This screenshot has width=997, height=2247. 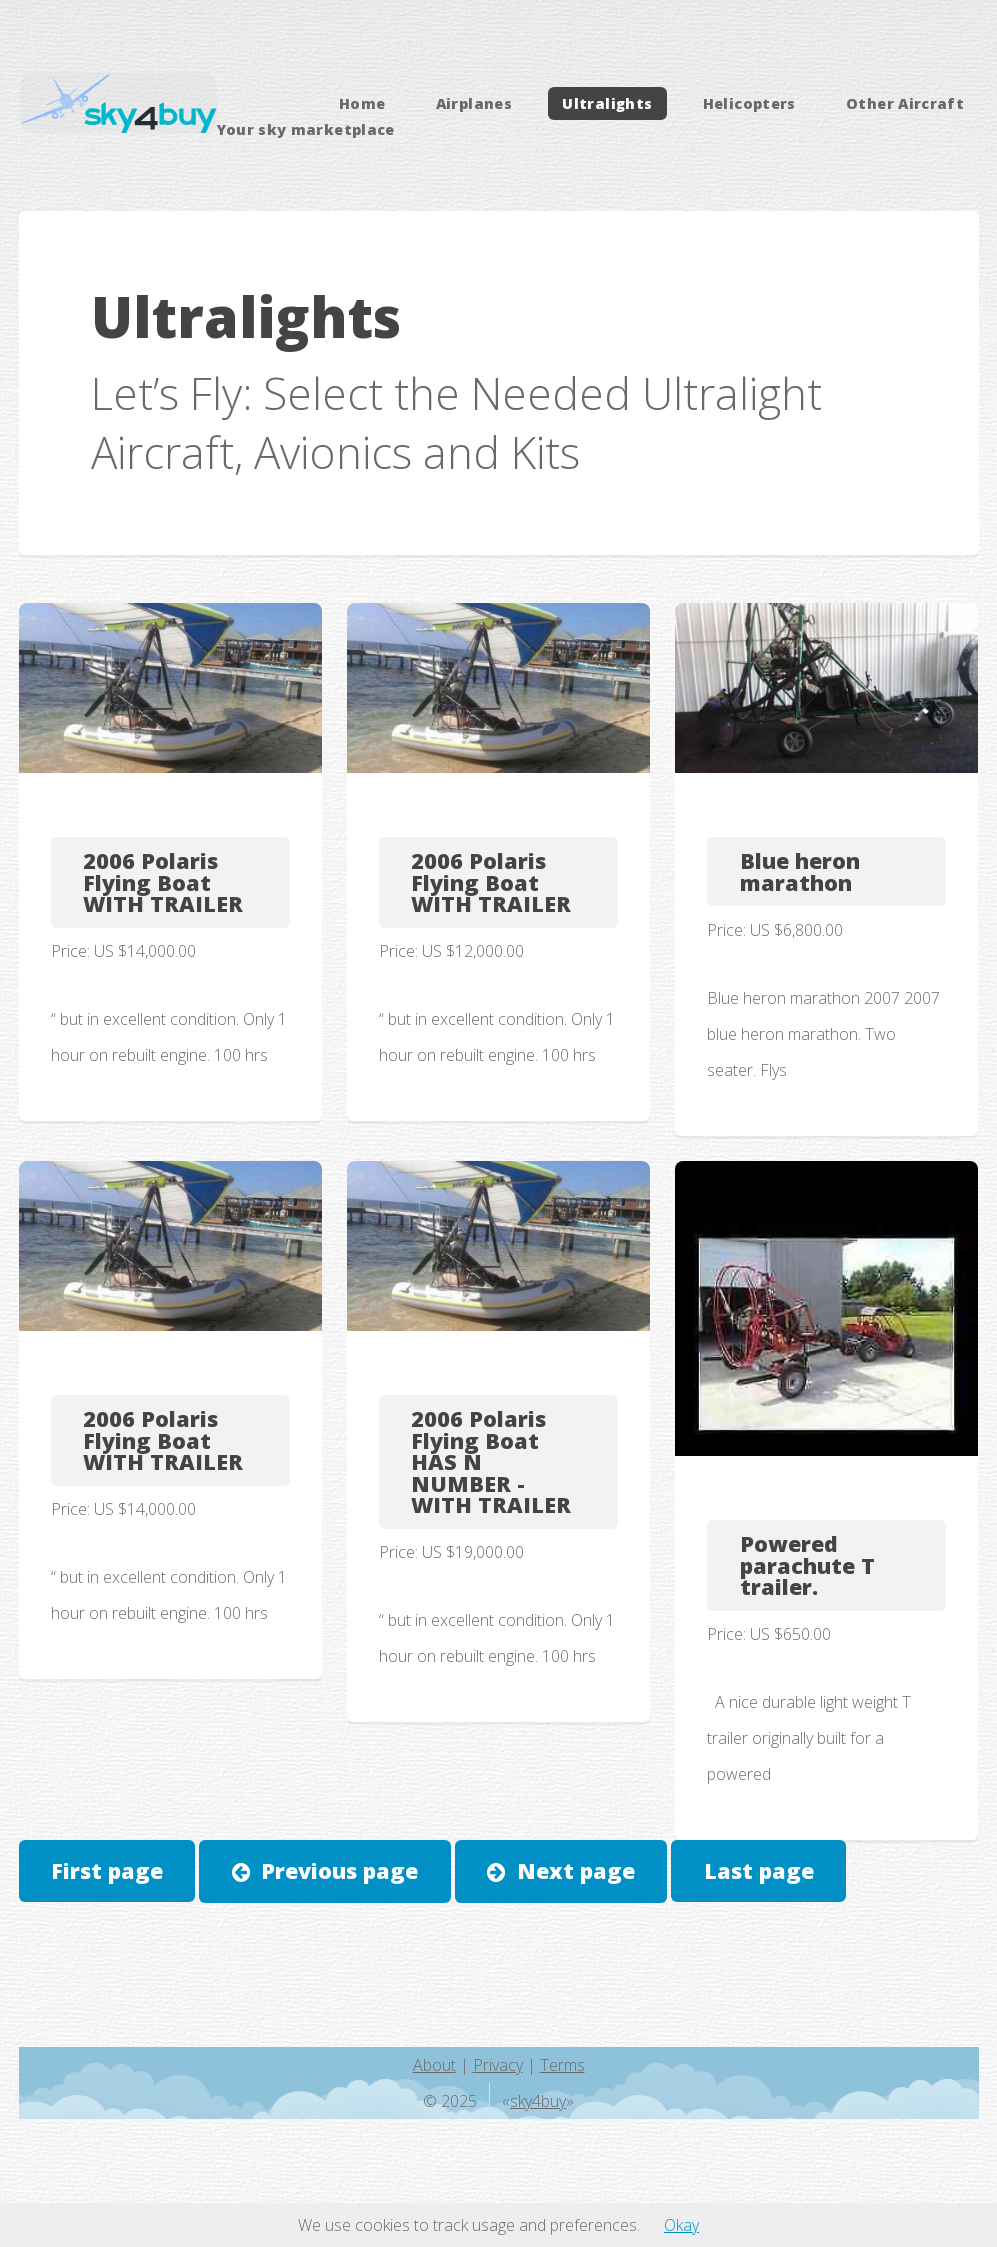 I want to click on sky4buy, so click(x=538, y=2101).